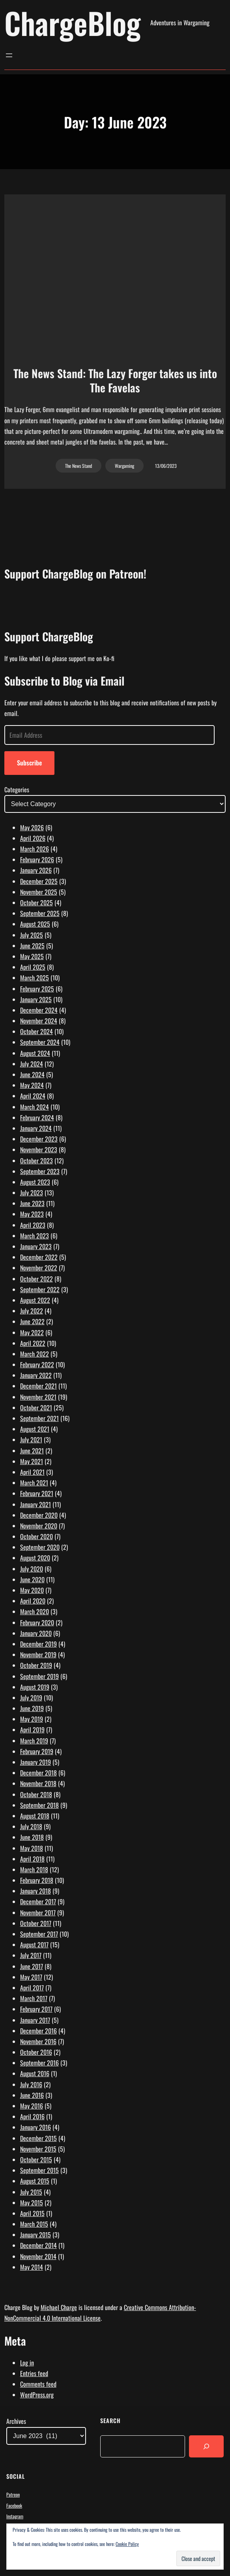 The height and width of the screenshot is (2576, 230). What do you see at coordinates (38, 1386) in the screenshot?
I see `December 2021` at bounding box center [38, 1386].